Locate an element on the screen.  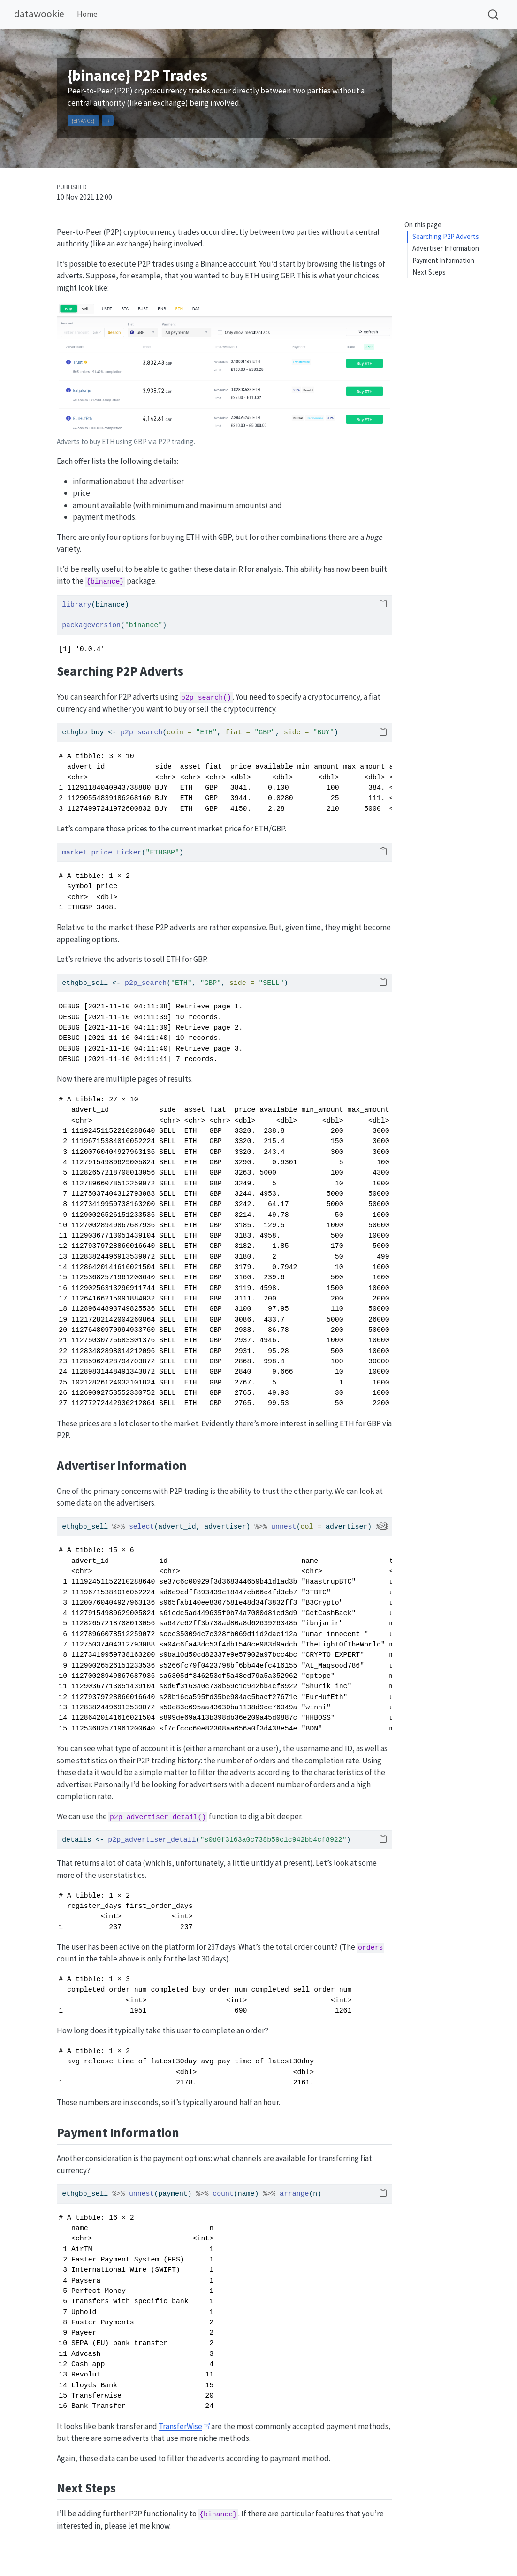
Next Steps is located at coordinates (429, 272).